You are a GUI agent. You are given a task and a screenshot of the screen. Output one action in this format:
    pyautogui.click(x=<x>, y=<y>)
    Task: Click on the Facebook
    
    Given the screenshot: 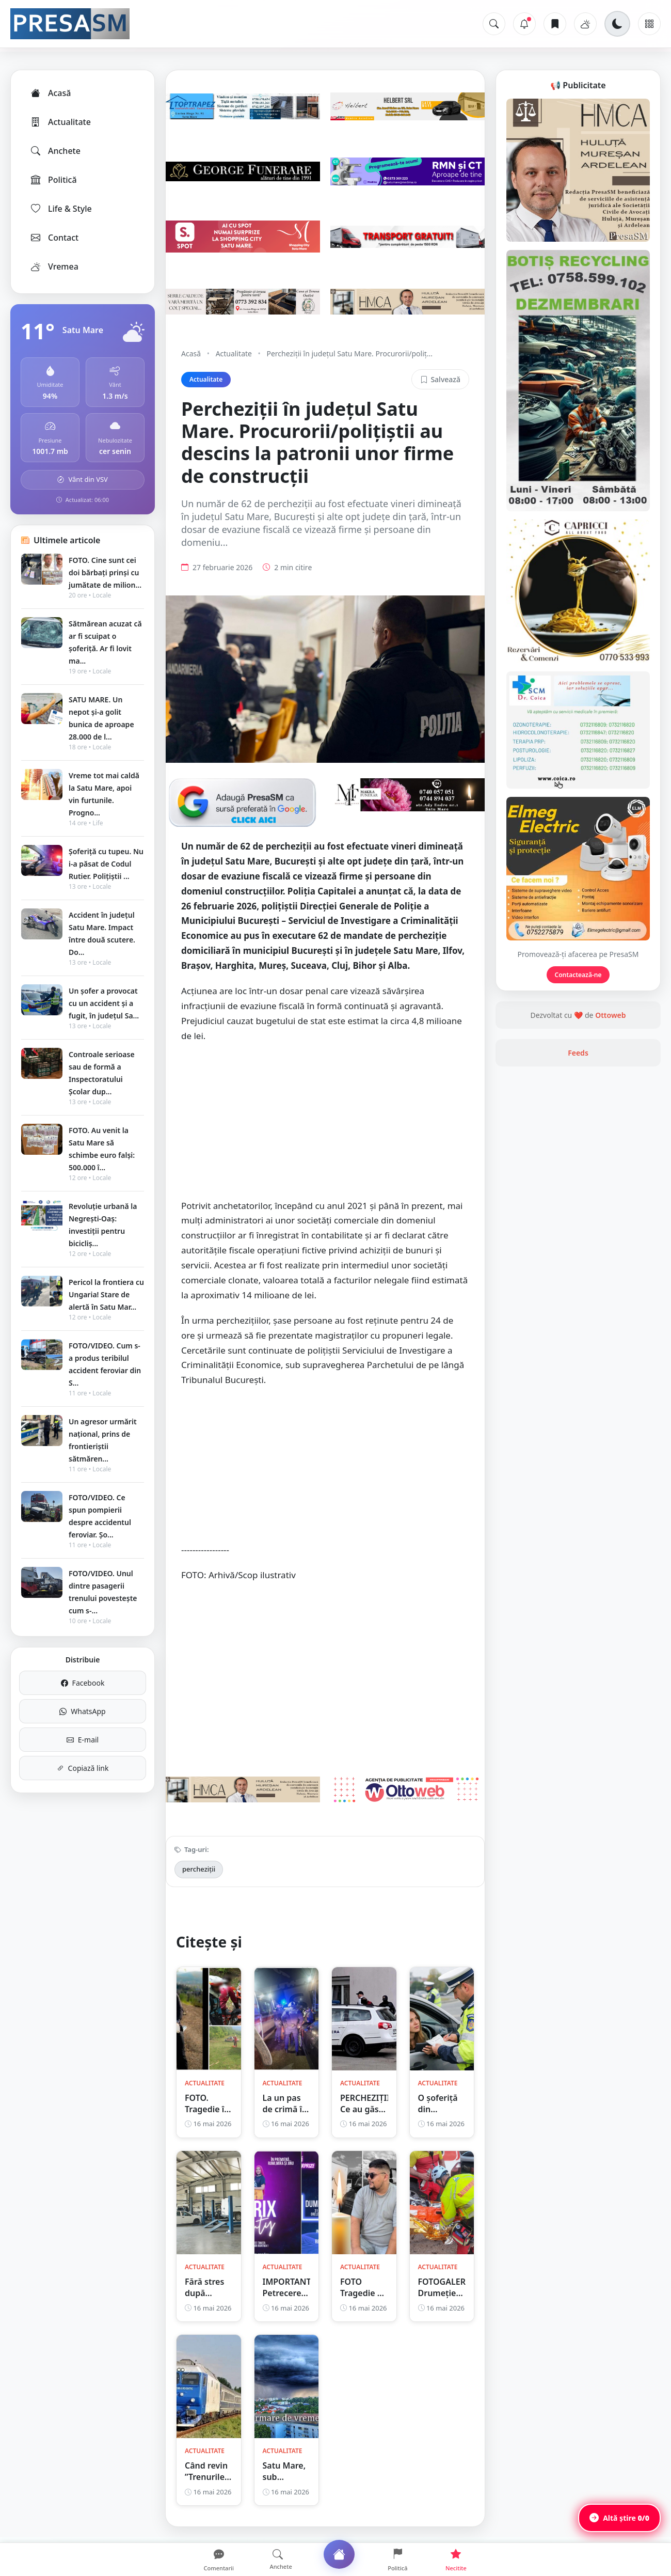 What is the action you would take?
    pyautogui.click(x=83, y=1682)
    